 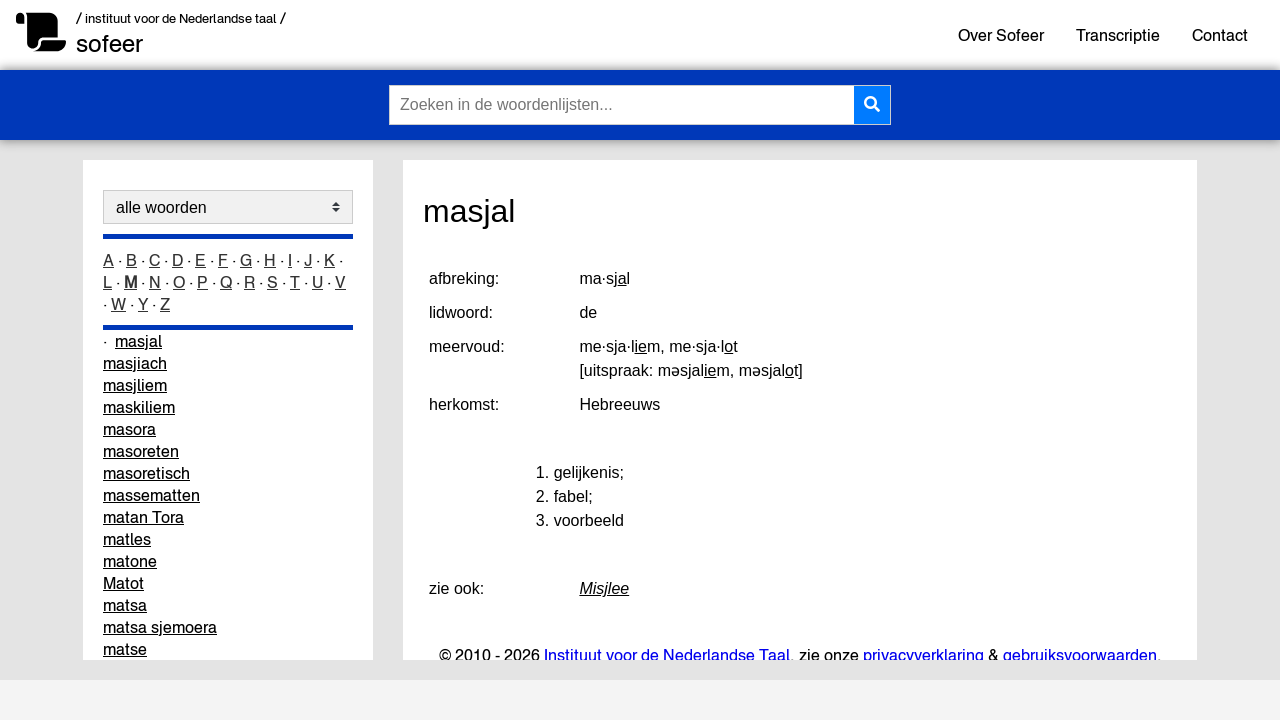 What do you see at coordinates (127, 539) in the screenshot?
I see `matles` at bounding box center [127, 539].